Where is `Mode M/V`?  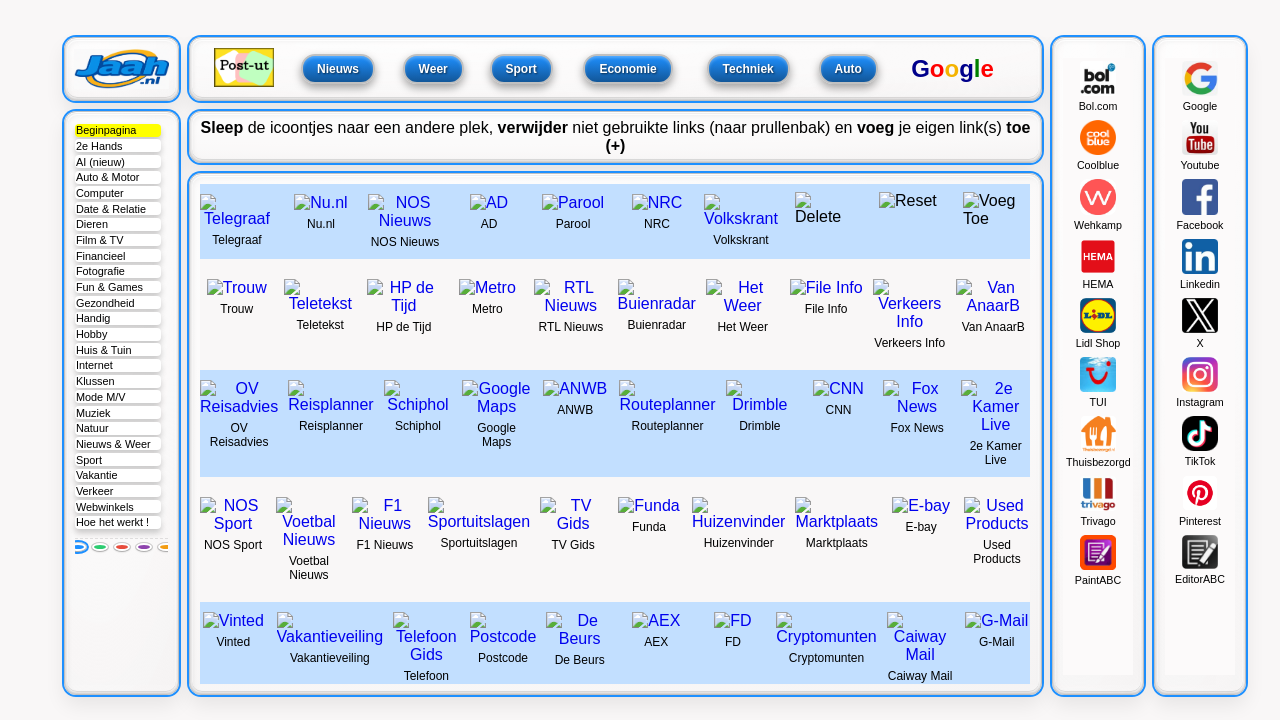 Mode M/V is located at coordinates (101, 397).